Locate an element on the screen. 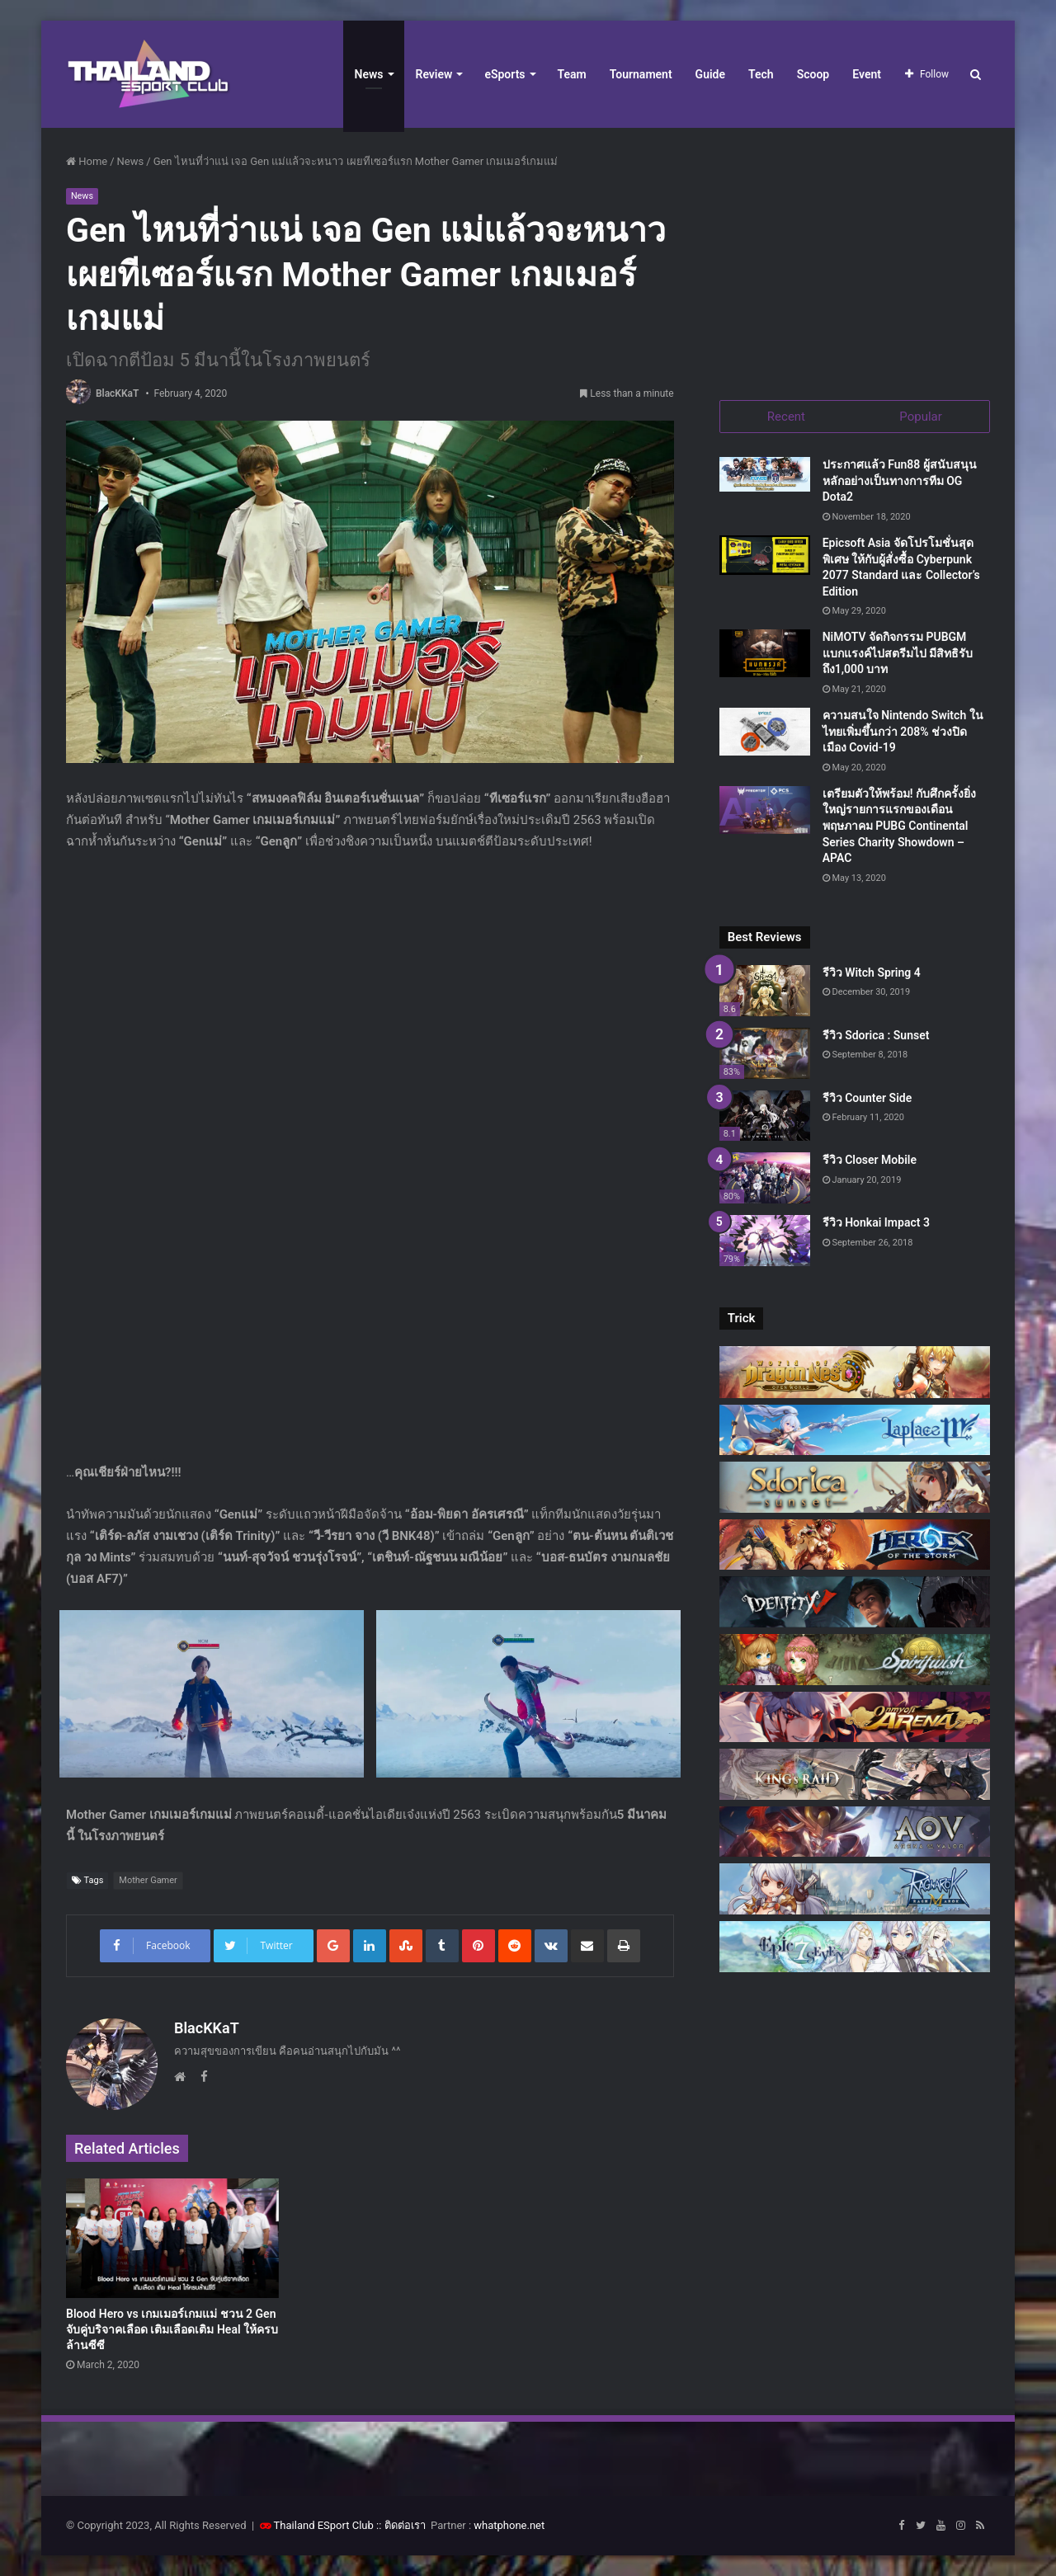 Image resolution: width=1056 pixels, height=2576 pixels. Home is located at coordinates (86, 161).